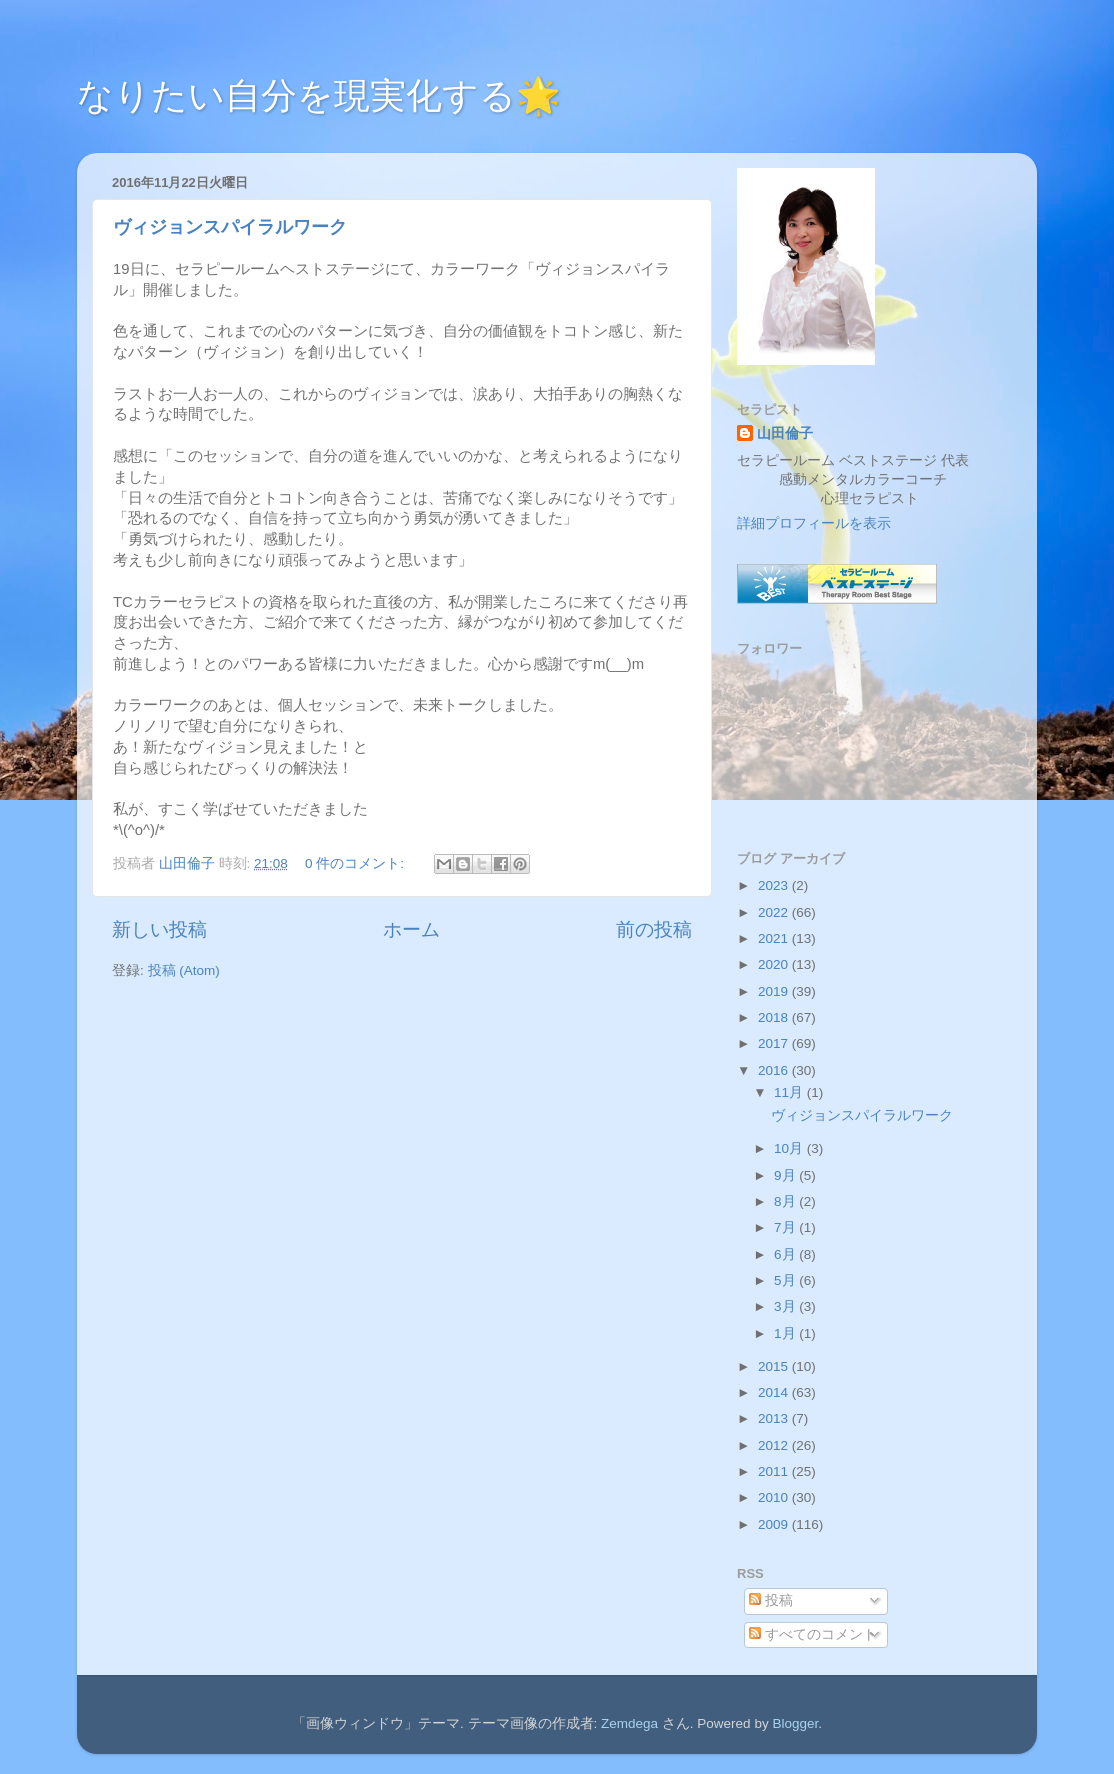 The height and width of the screenshot is (1774, 1114). Describe the element at coordinates (159, 929) in the screenshot. I see `新しい投稿` at that location.